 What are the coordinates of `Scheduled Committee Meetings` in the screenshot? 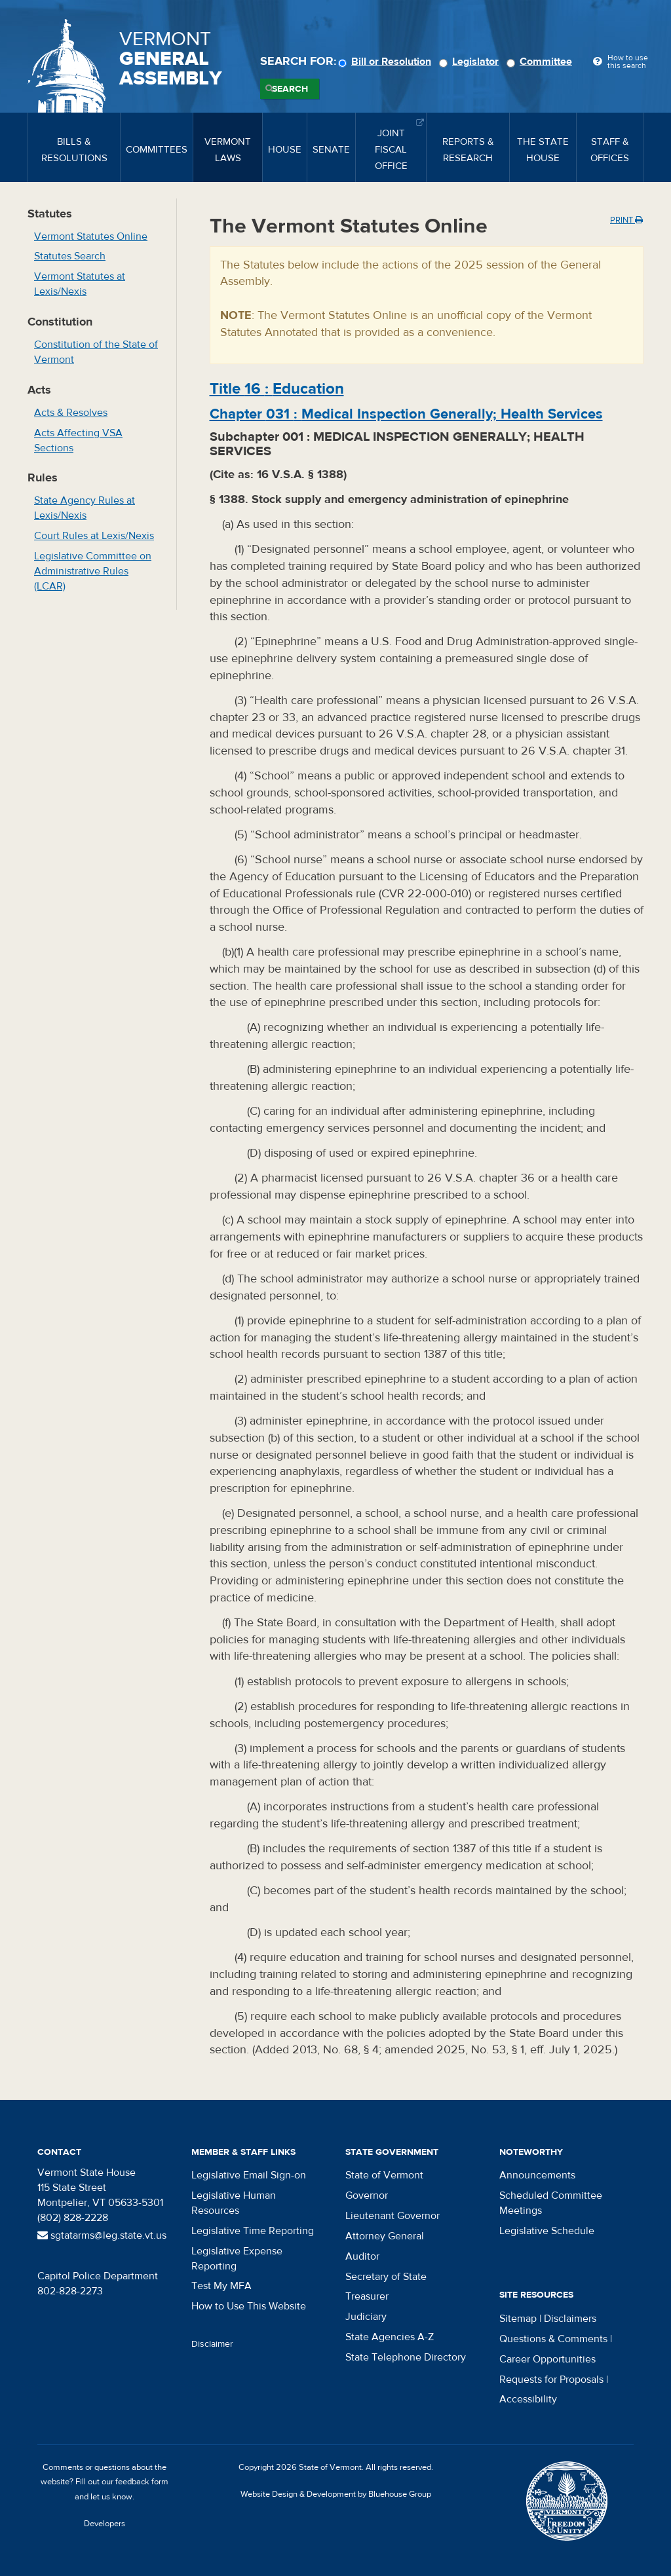 It's located at (550, 2203).